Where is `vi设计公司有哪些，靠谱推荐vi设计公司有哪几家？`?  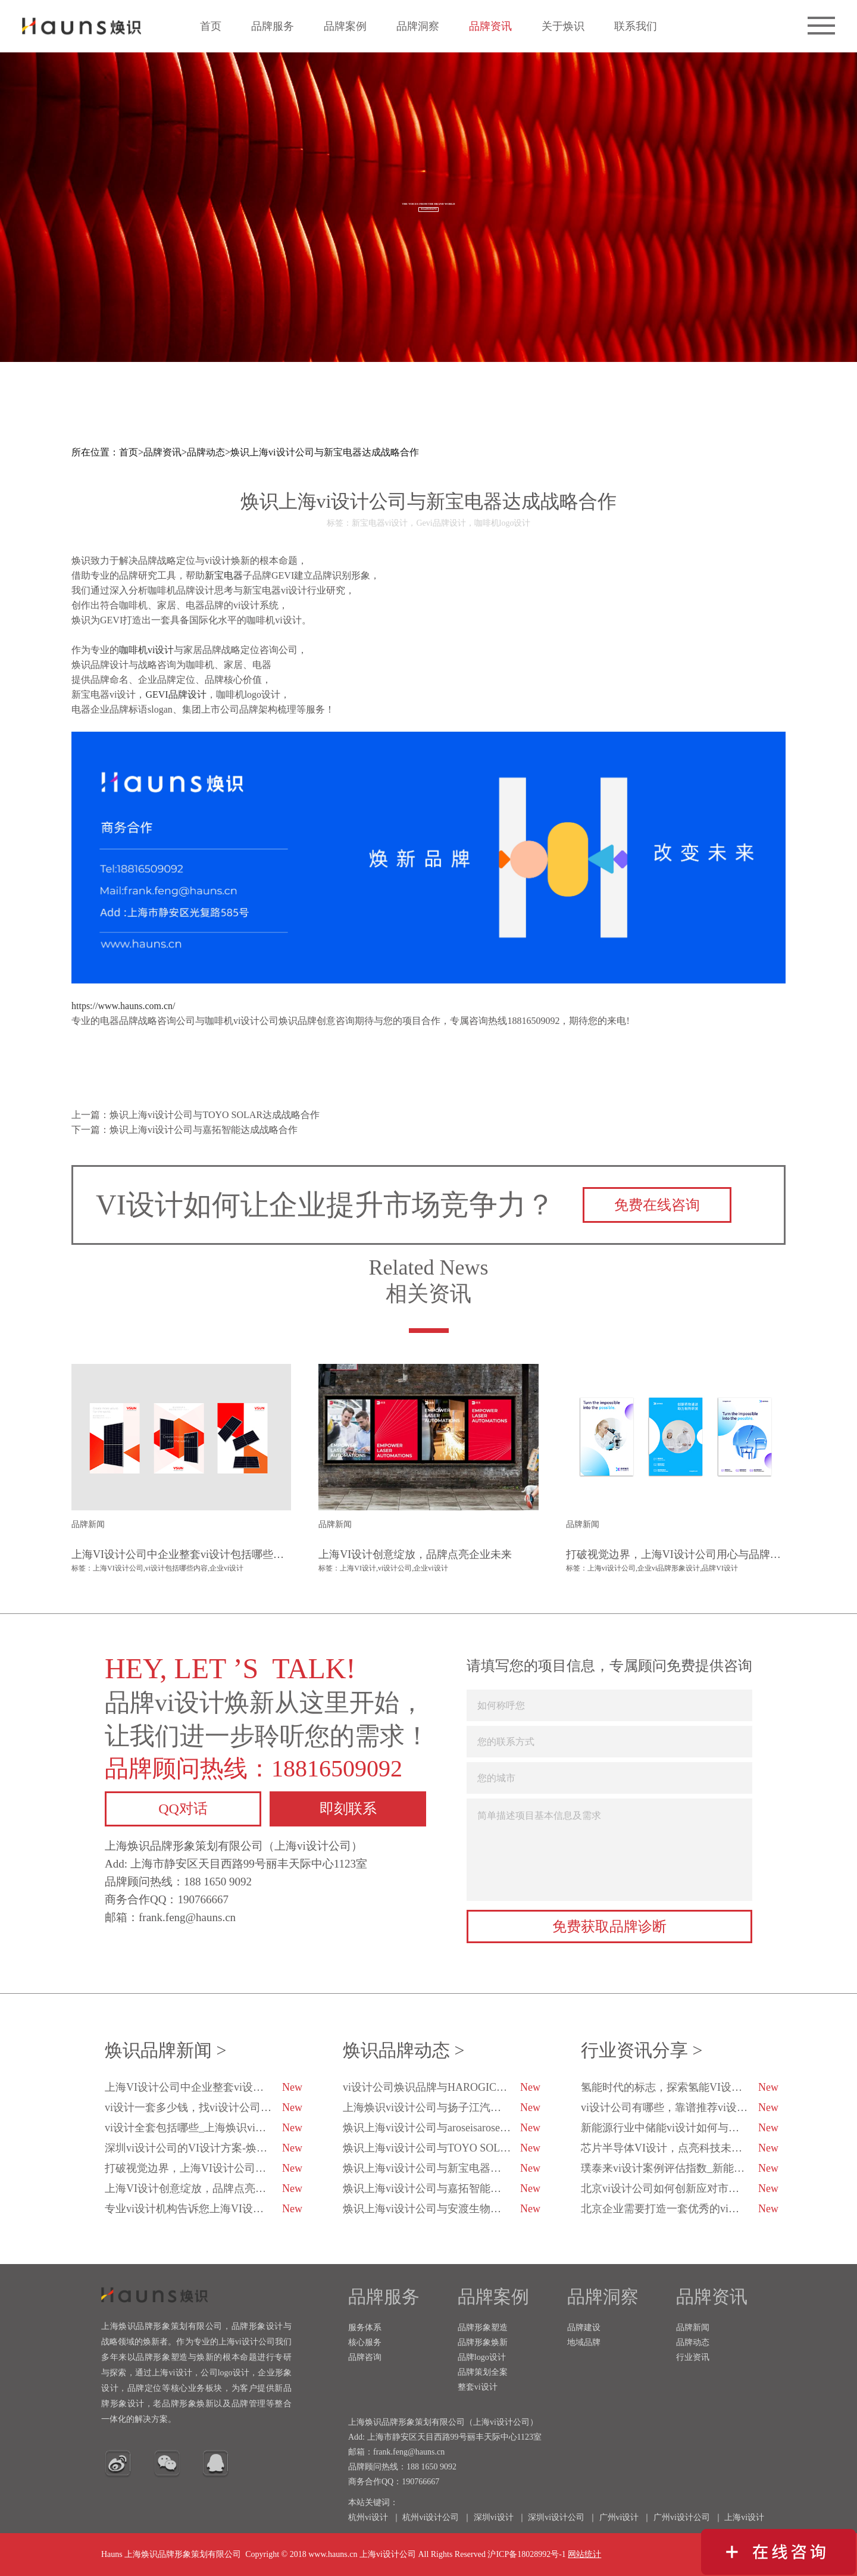
vi设计公司有哪些，靠谱推荐vi设计公司有哪几家？ is located at coordinates (680, 2107).